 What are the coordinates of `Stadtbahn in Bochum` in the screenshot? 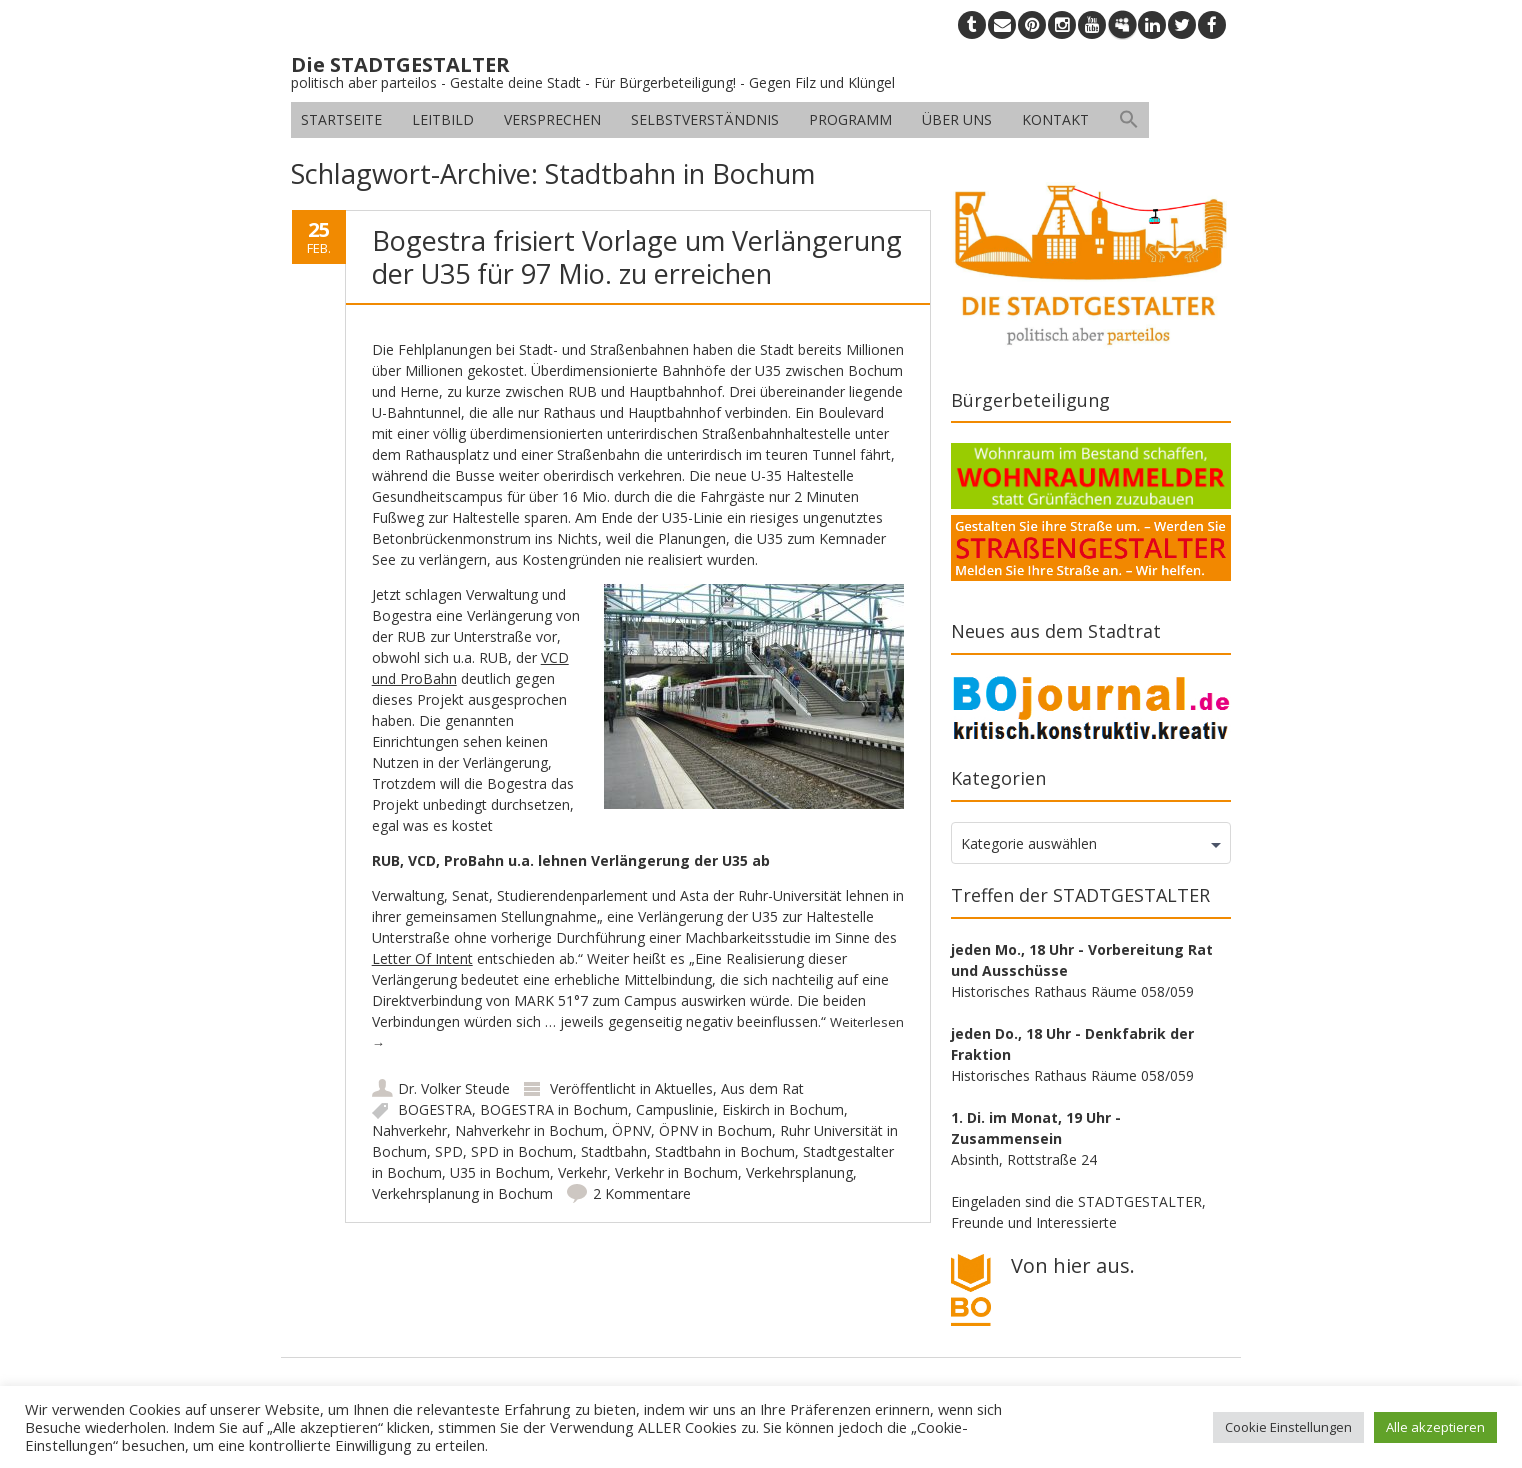 It's located at (725, 1151).